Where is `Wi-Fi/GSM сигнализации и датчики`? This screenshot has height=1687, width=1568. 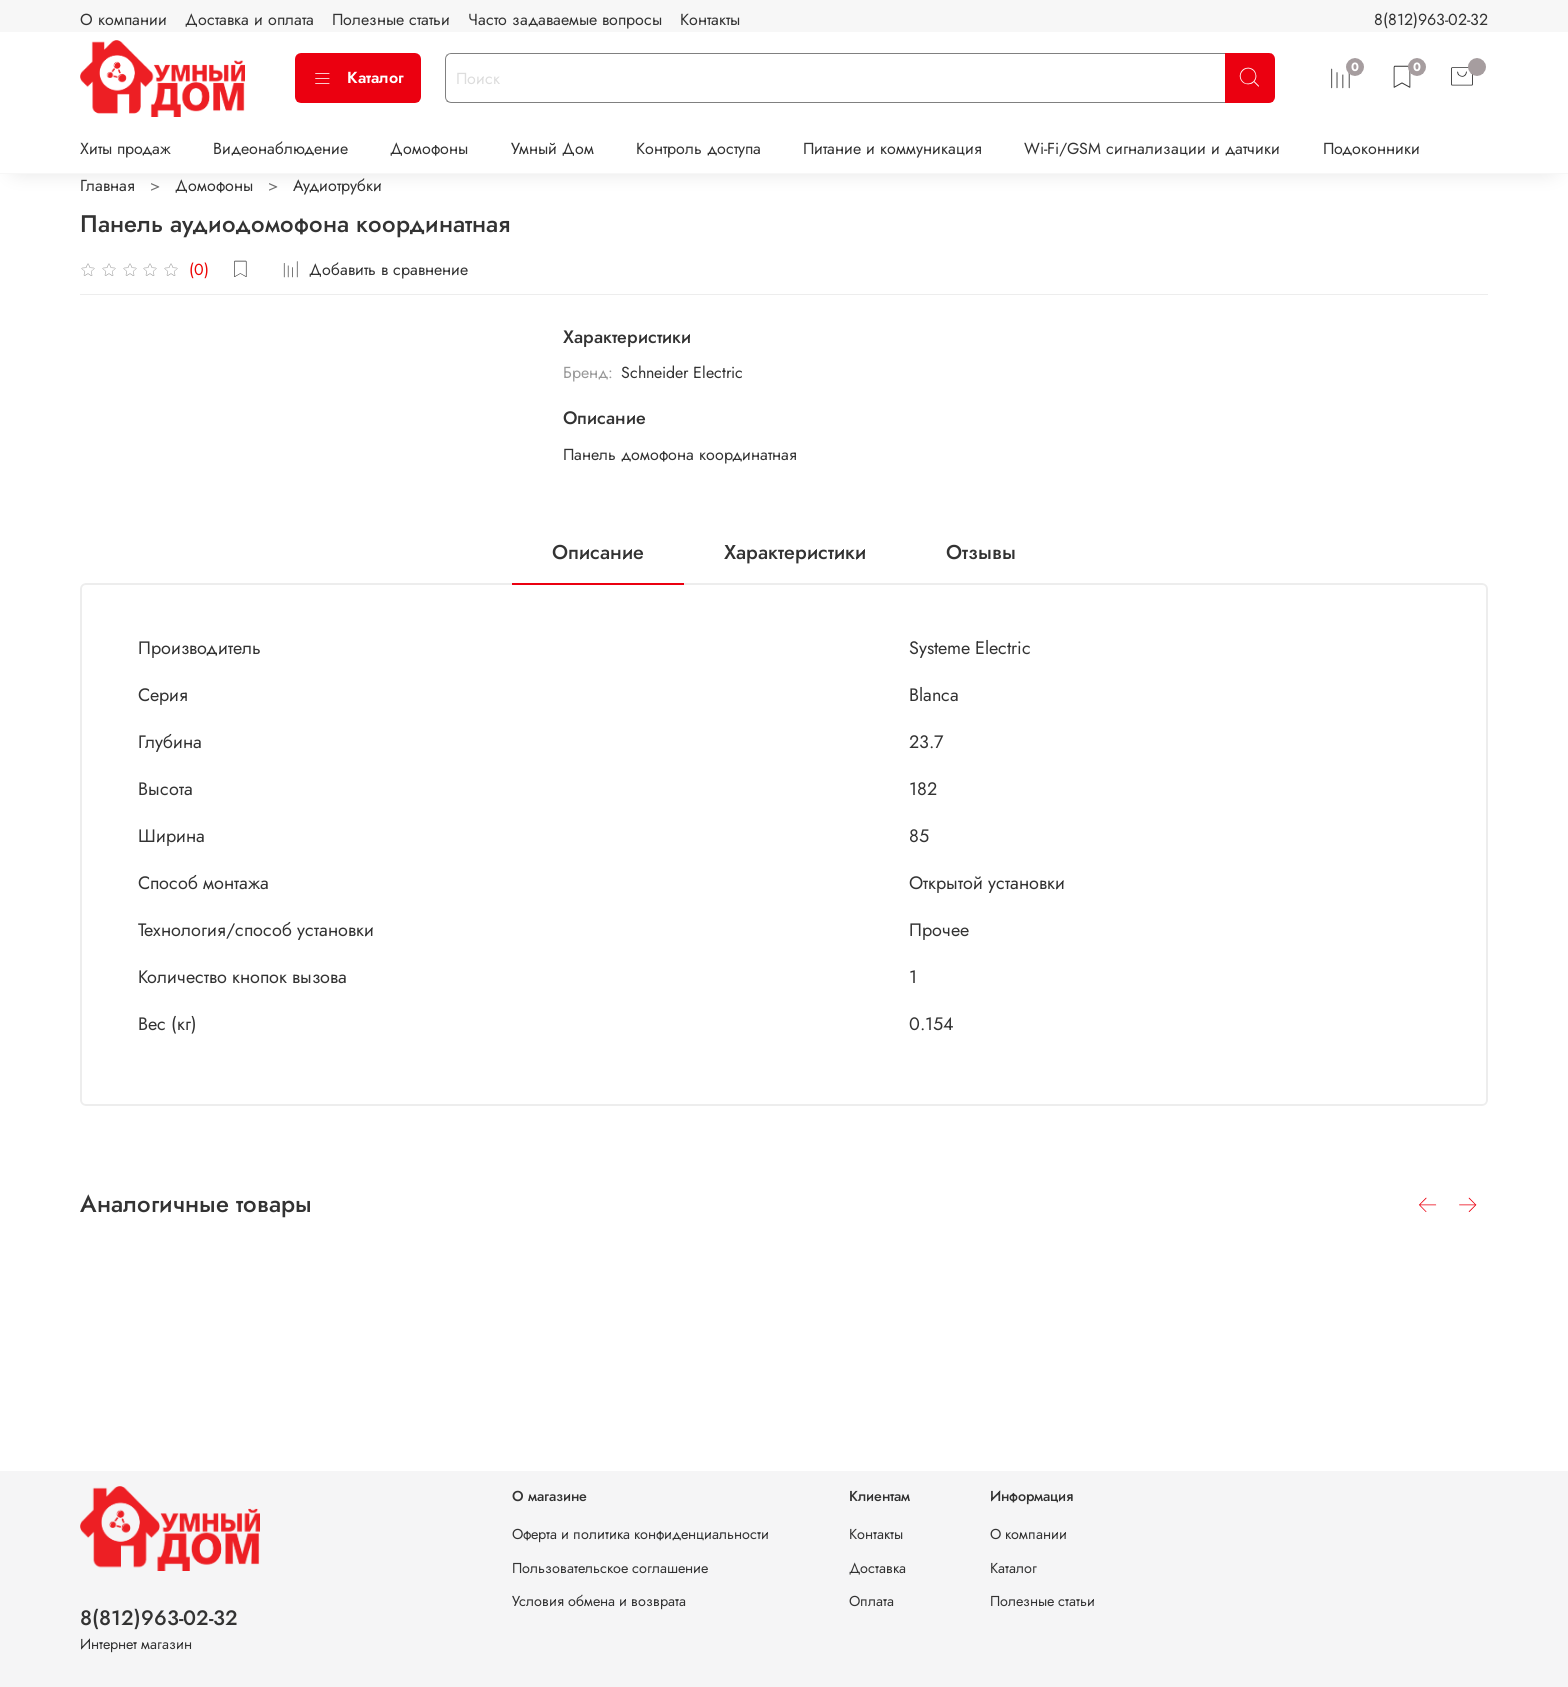 Wi-Fi/GSM сигнализации и датчики is located at coordinates (1152, 148).